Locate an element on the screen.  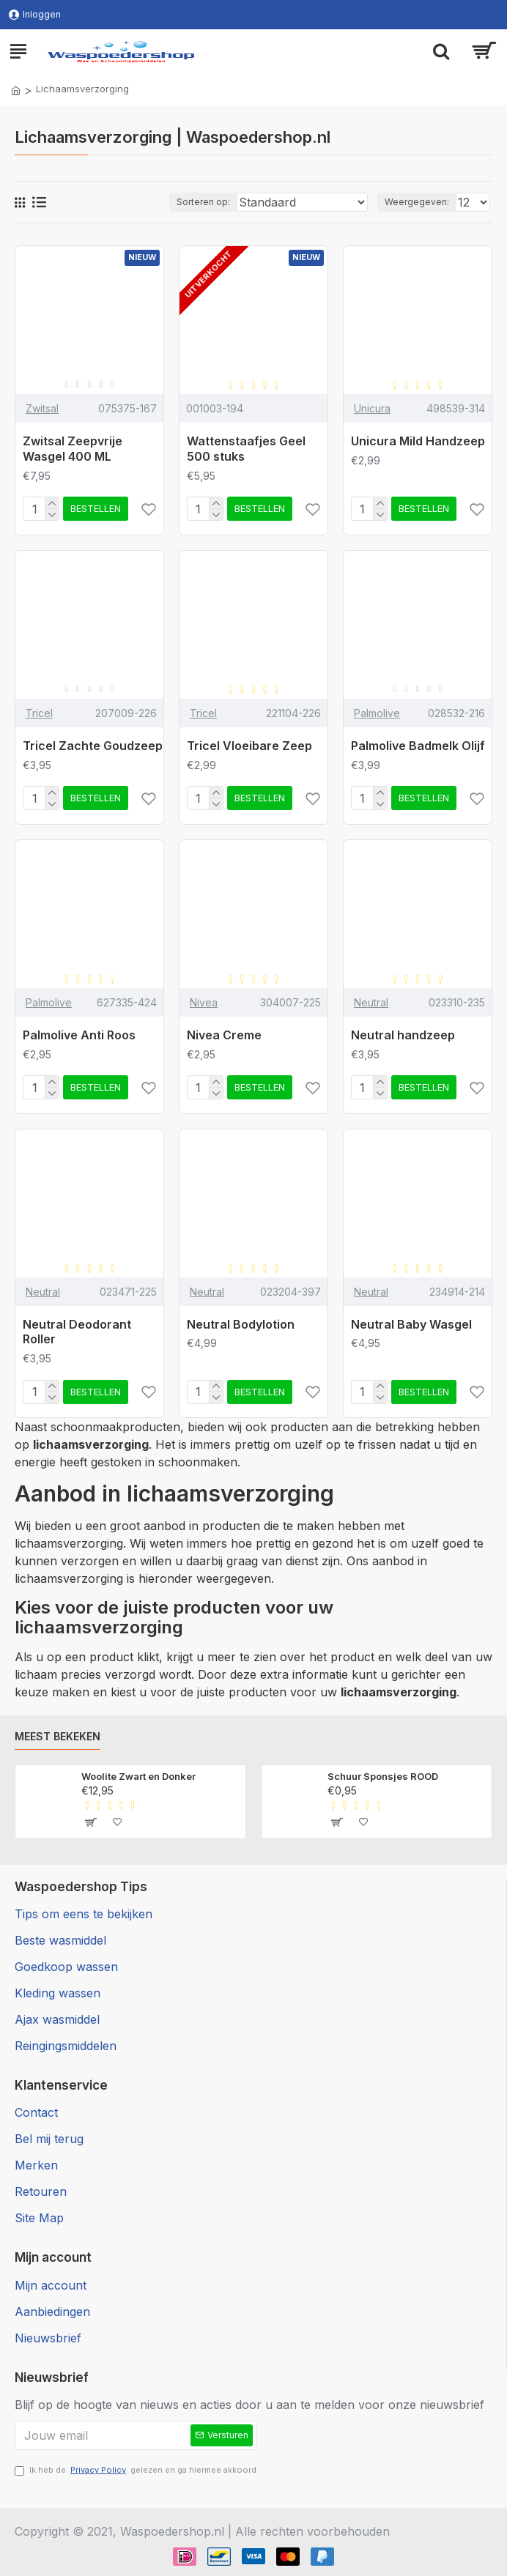
Tricel is located at coordinates (39, 713).